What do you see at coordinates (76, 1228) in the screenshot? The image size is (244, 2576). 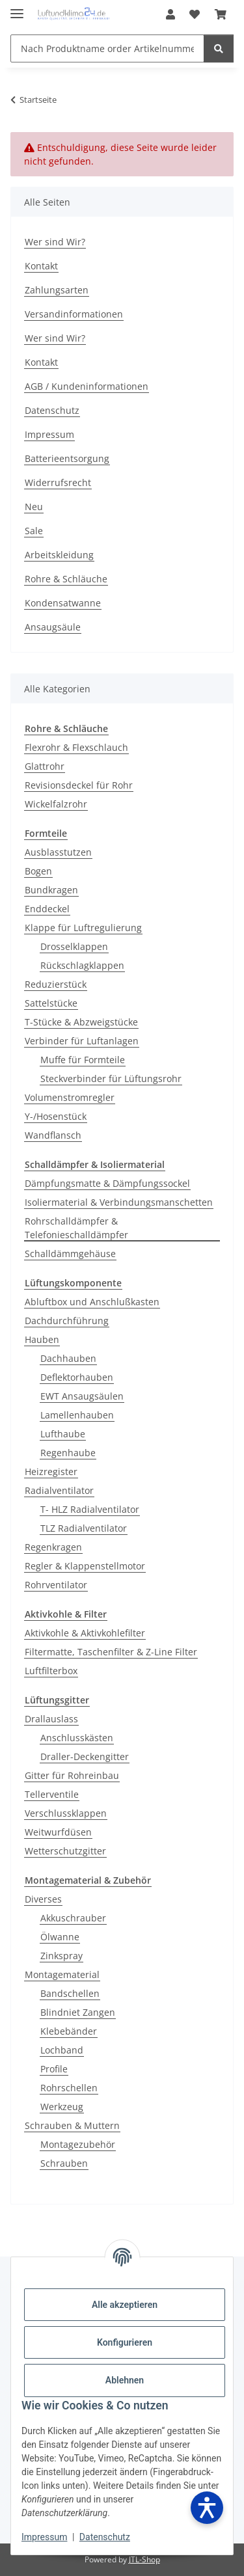 I see `Rohrschalldämpfer & Telefonieschalldämpfer` at bounding box center [76, 1228].